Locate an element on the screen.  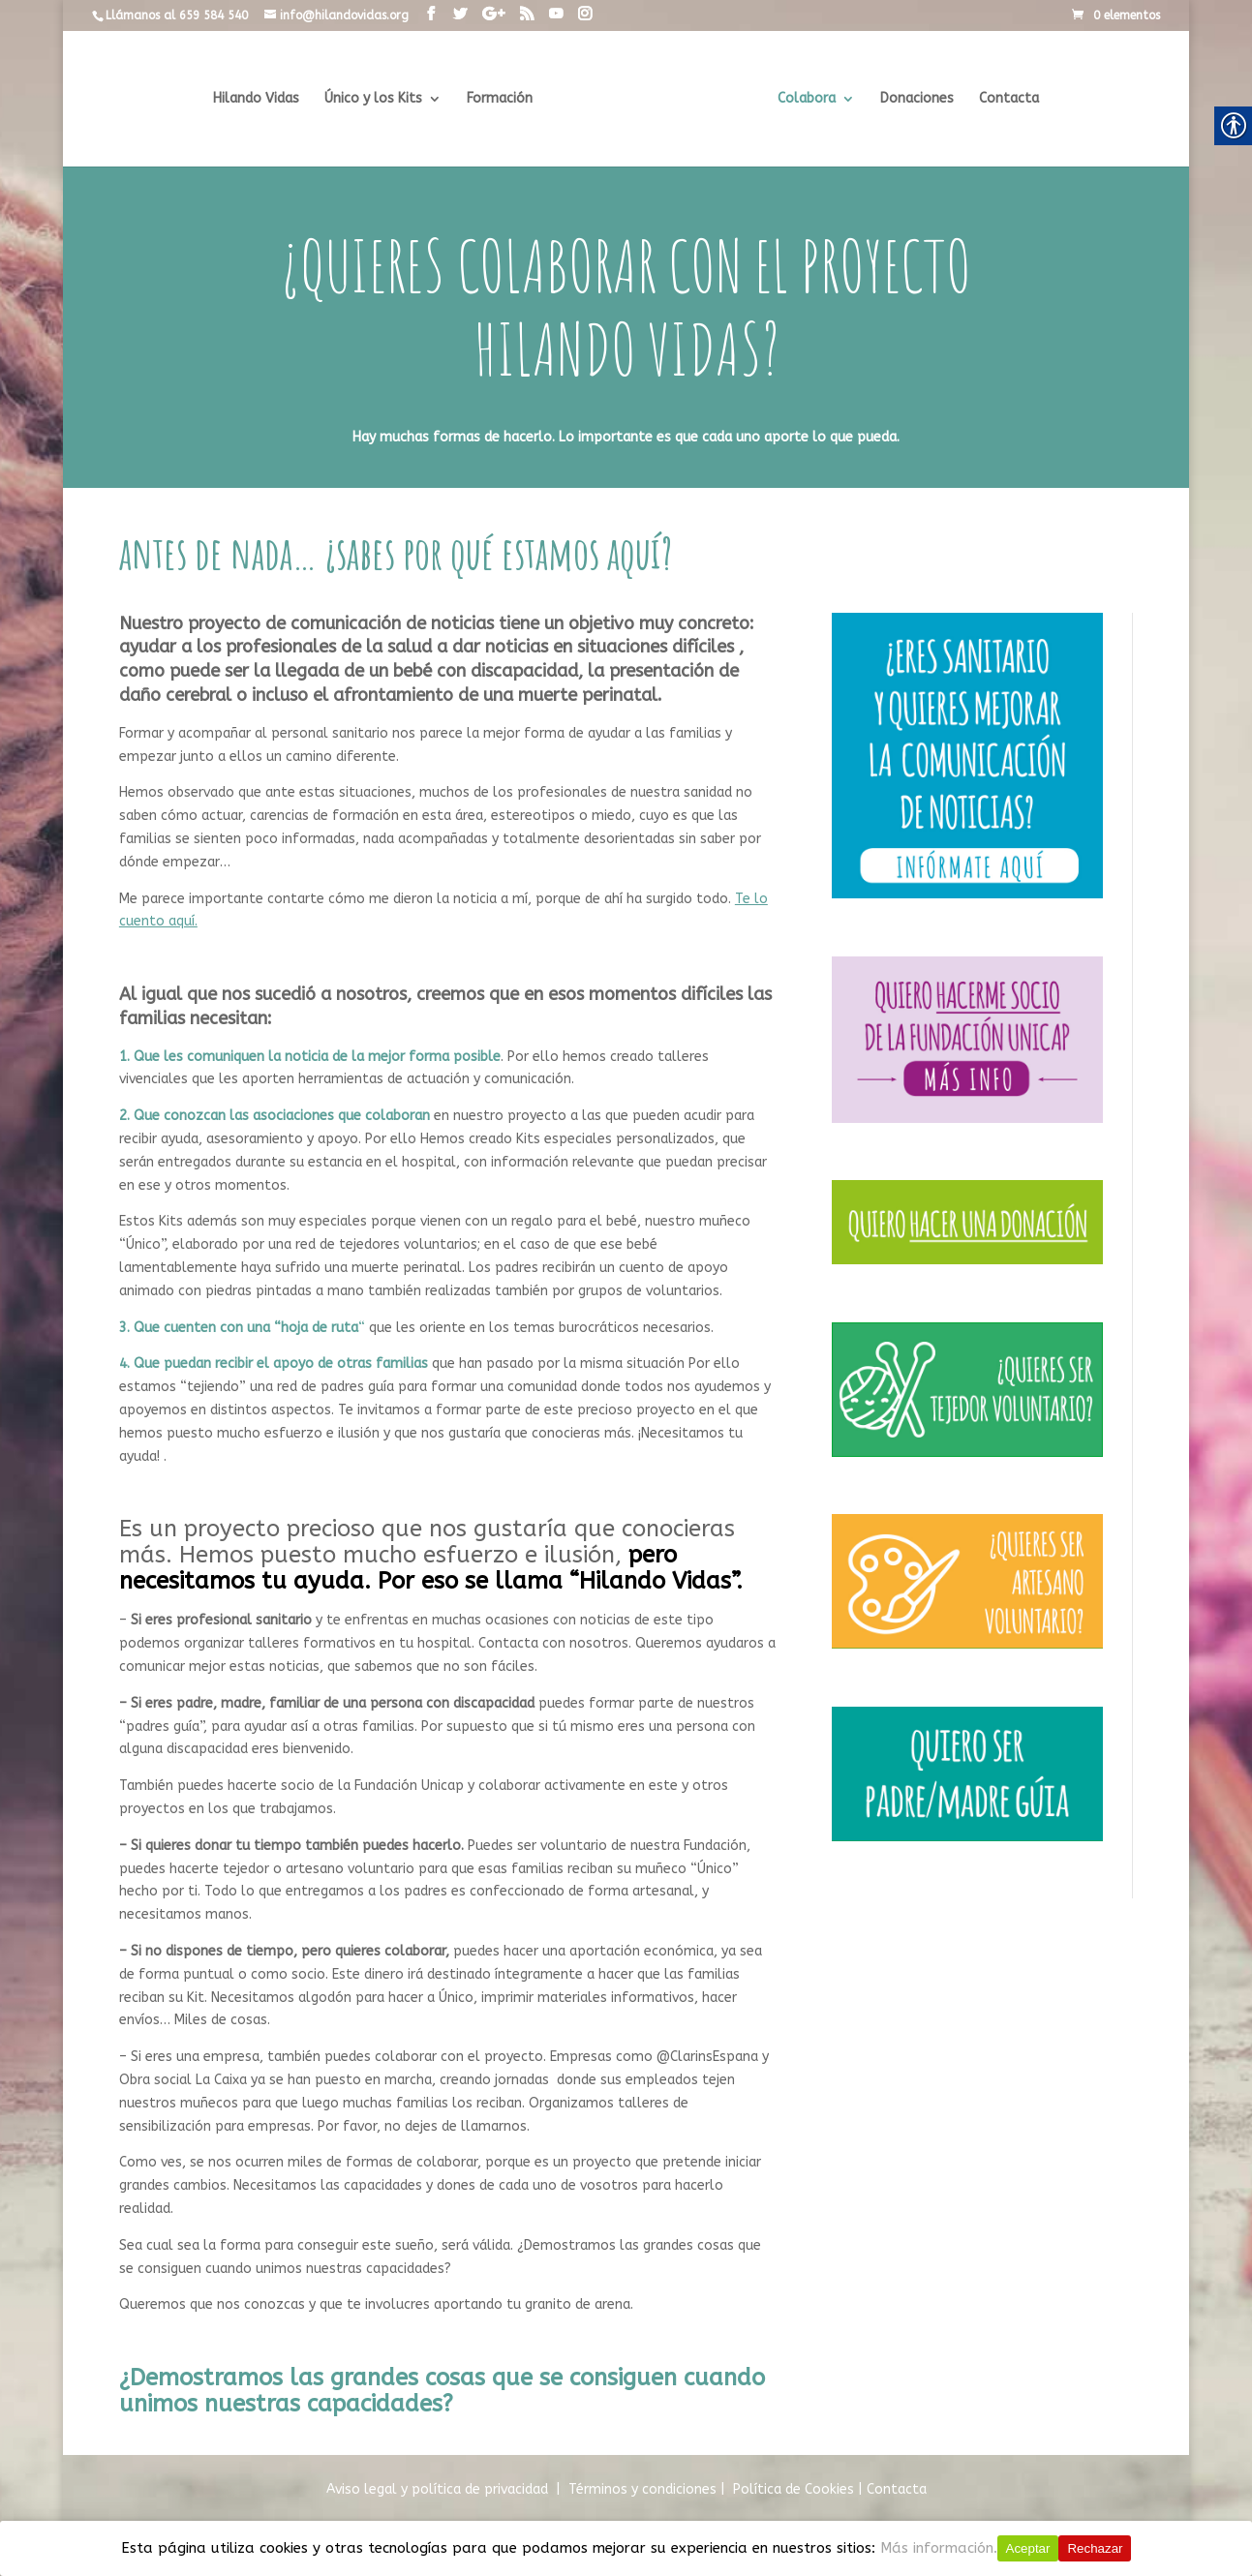
Donaciones [link] is located at coordinates (913, 99).